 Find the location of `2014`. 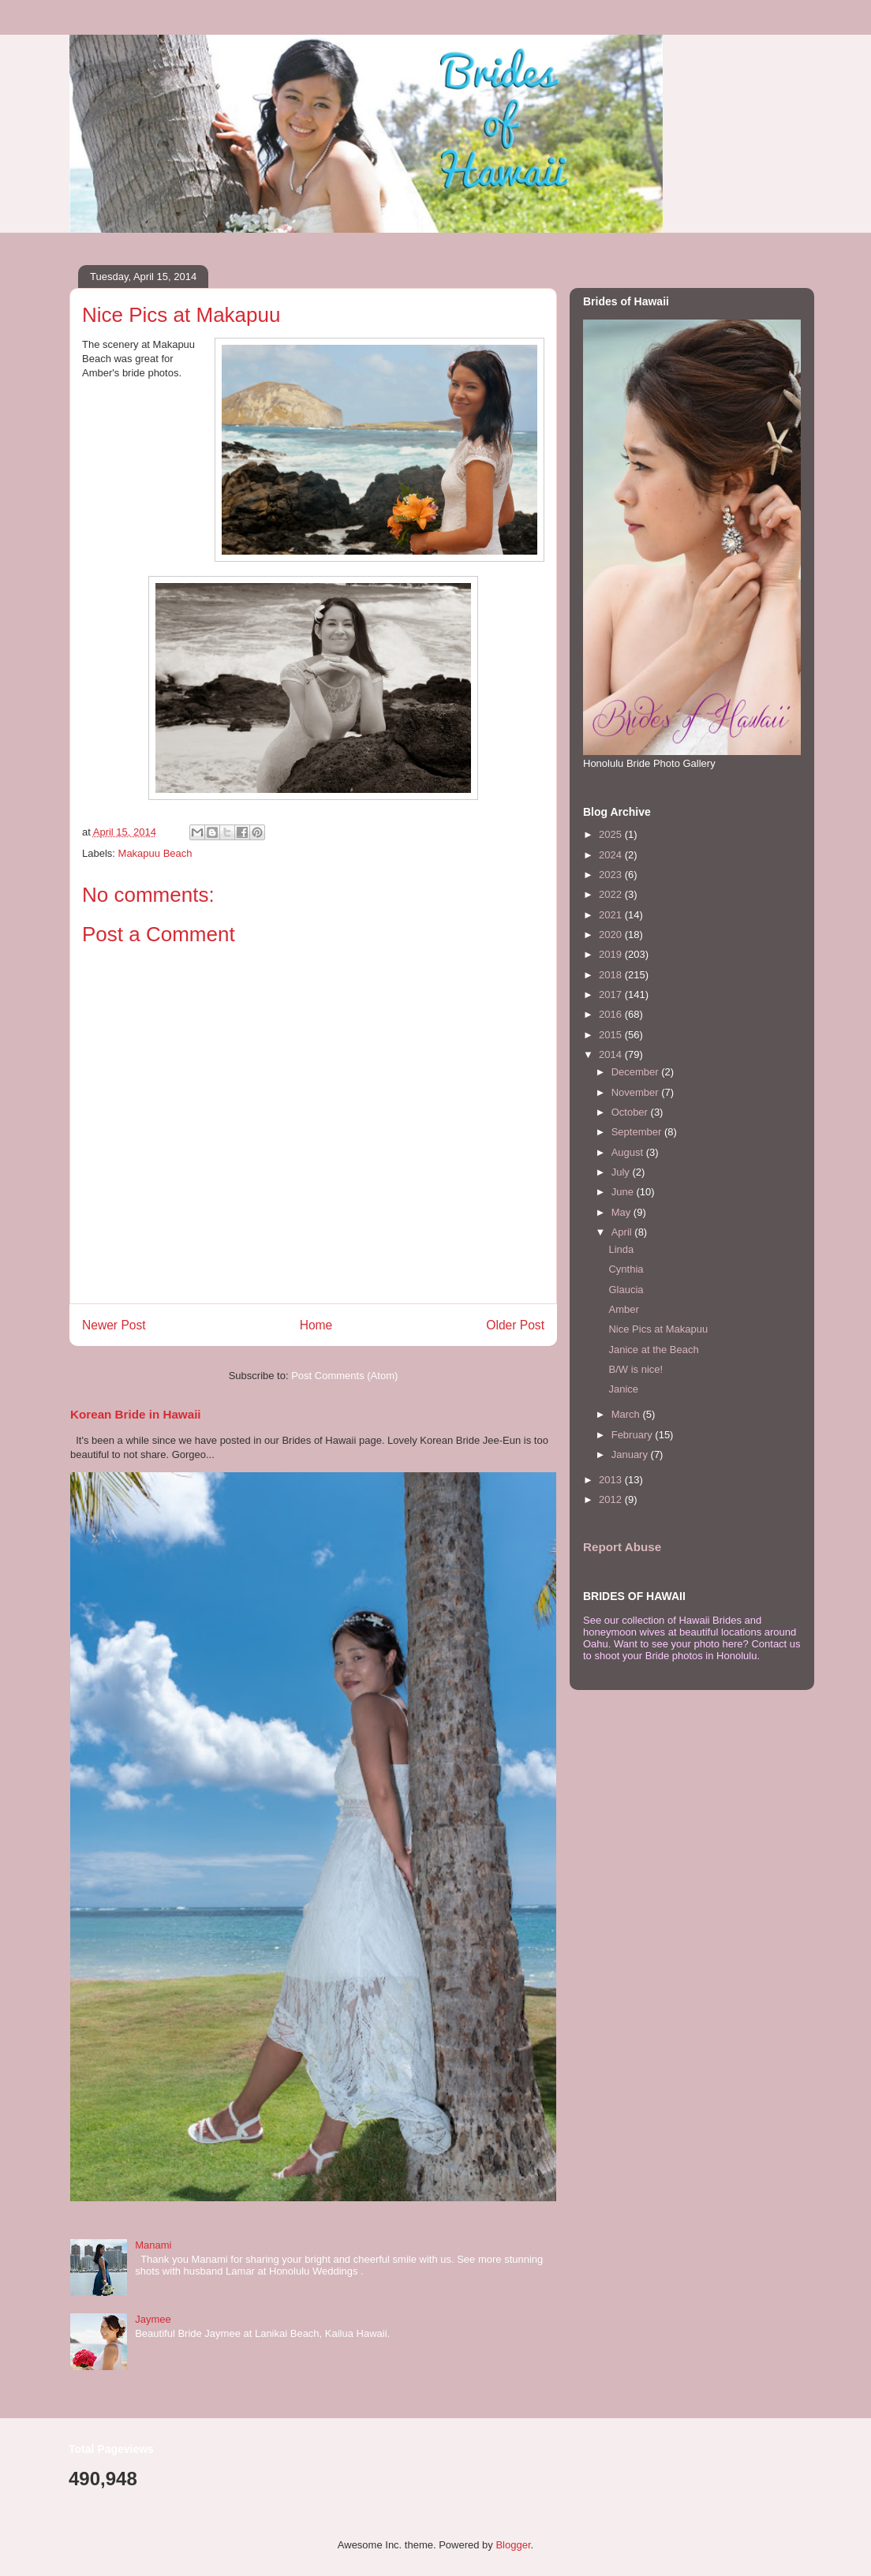

2014 is located at coordinates (612, 1054).